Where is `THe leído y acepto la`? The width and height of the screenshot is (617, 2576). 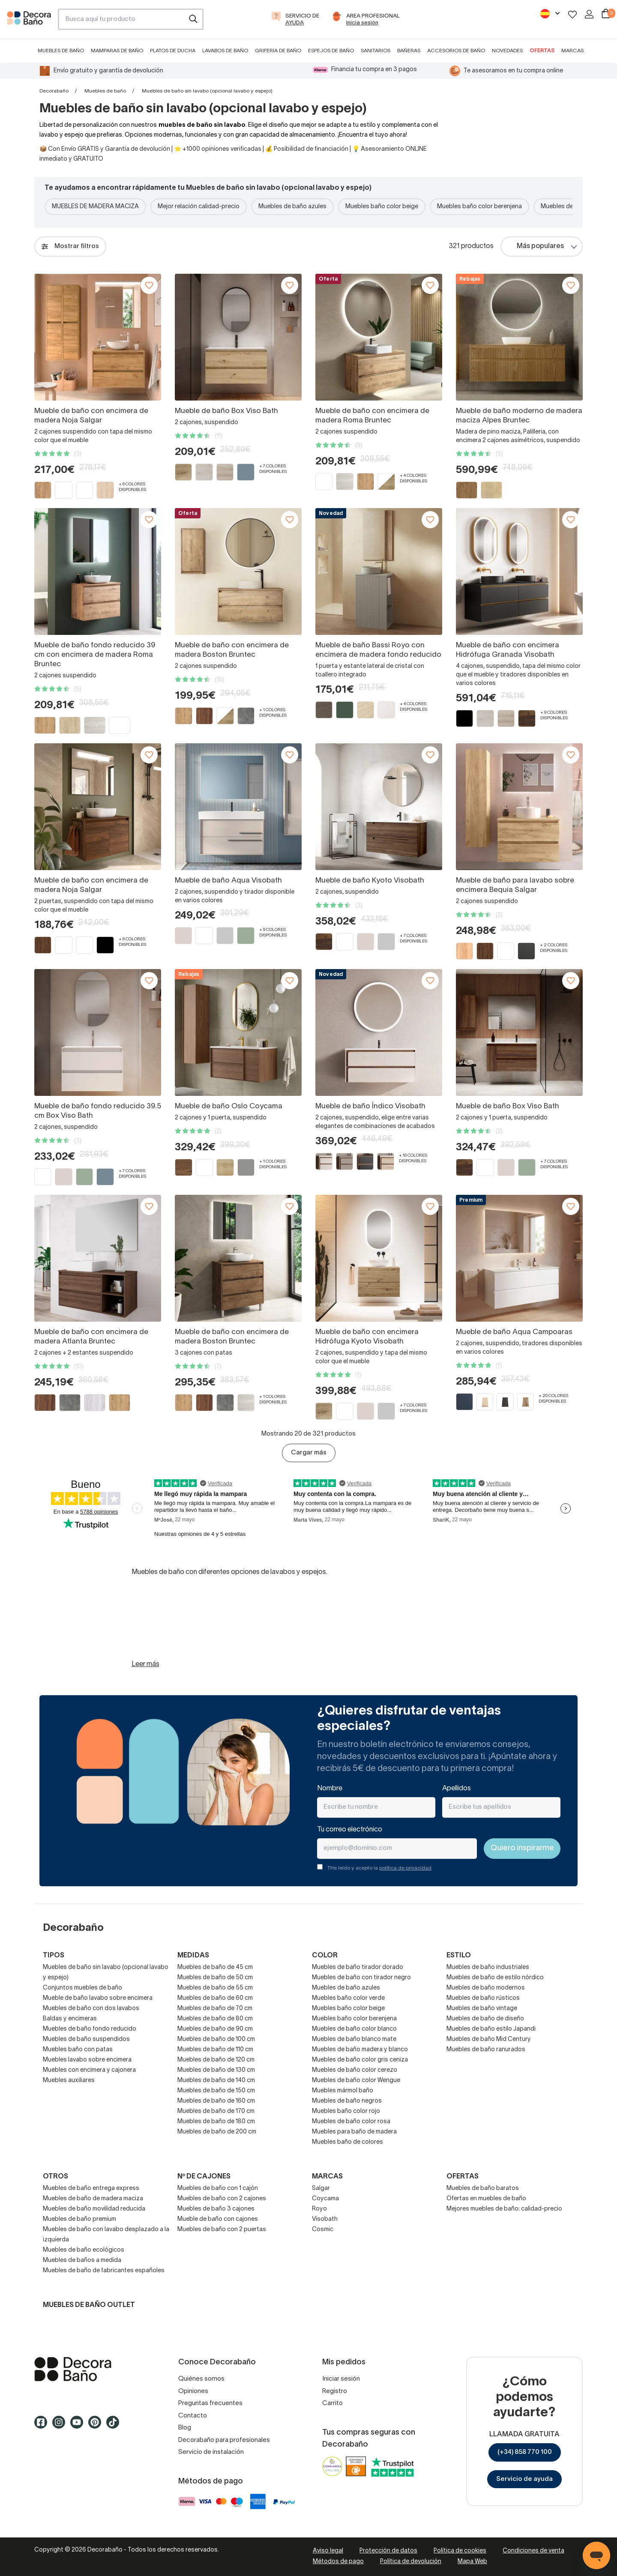 THe leído y acepto la is located at coordinates (379, 1868).